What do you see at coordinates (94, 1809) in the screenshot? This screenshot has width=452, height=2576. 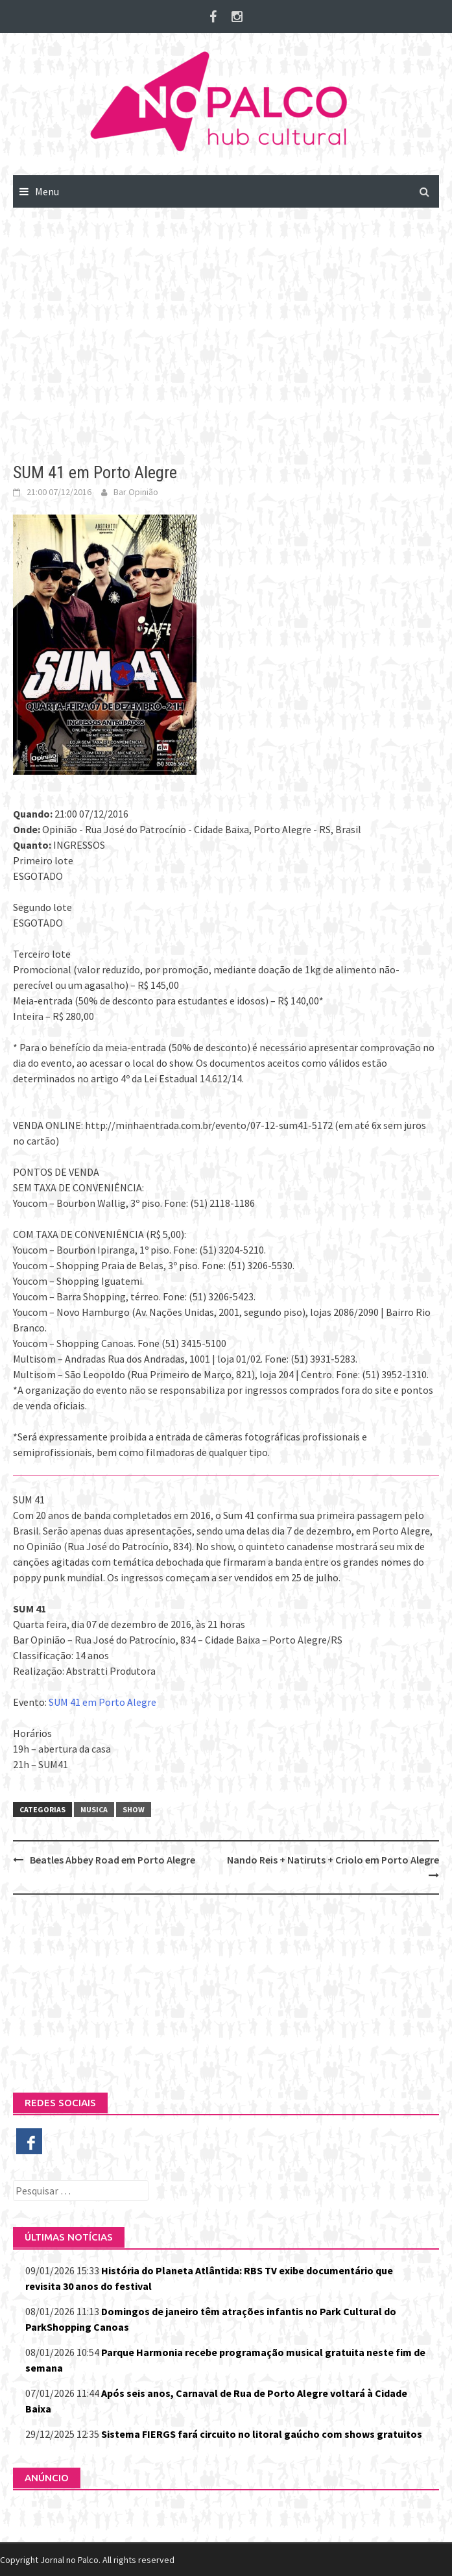 I see `Musica` at bounding box center [94, 1809].